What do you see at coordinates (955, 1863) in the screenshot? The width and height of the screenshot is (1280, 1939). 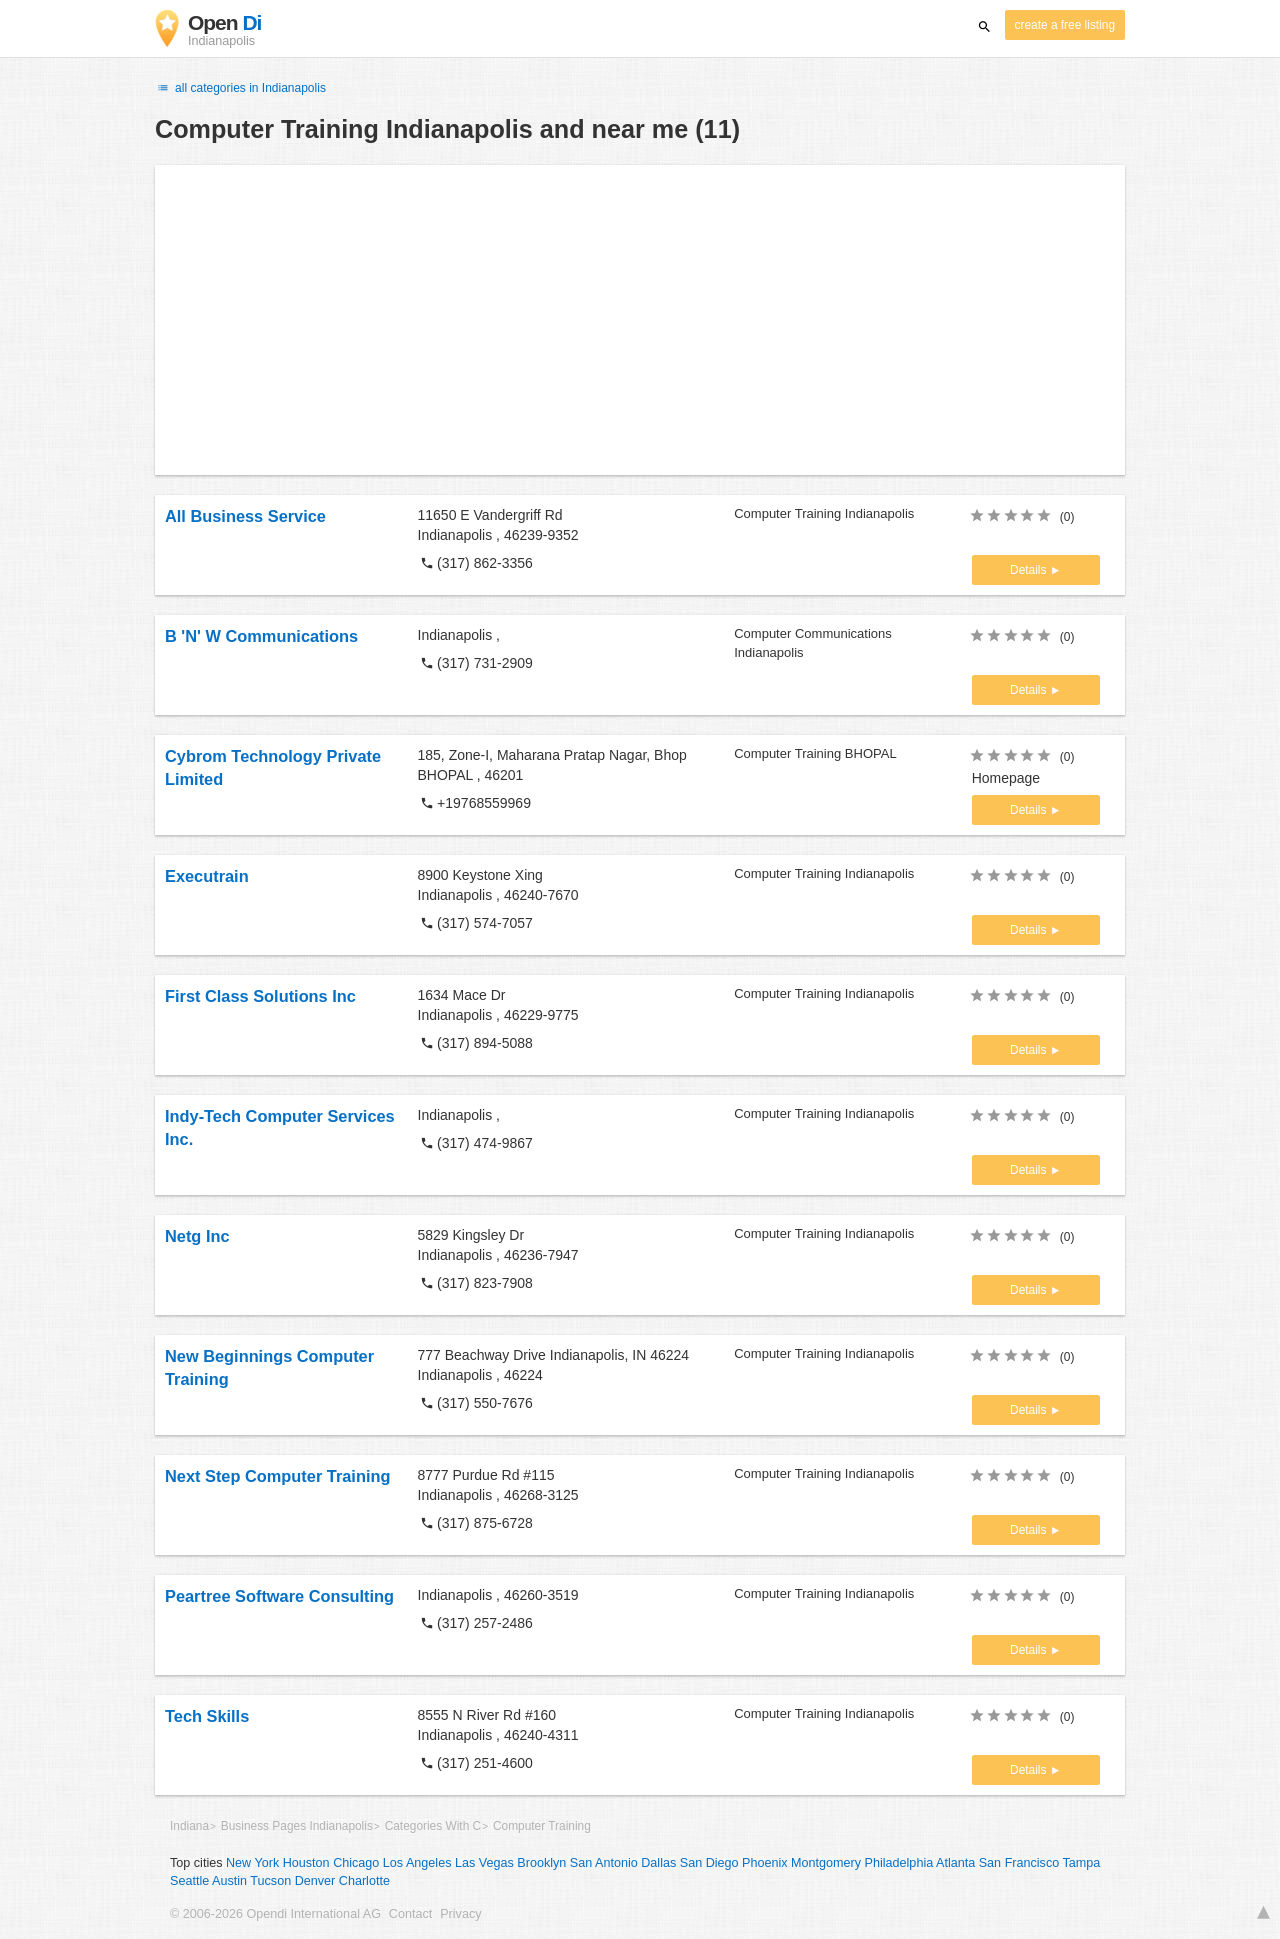 I see `Atlanta` at bounding box center [955, 1863].